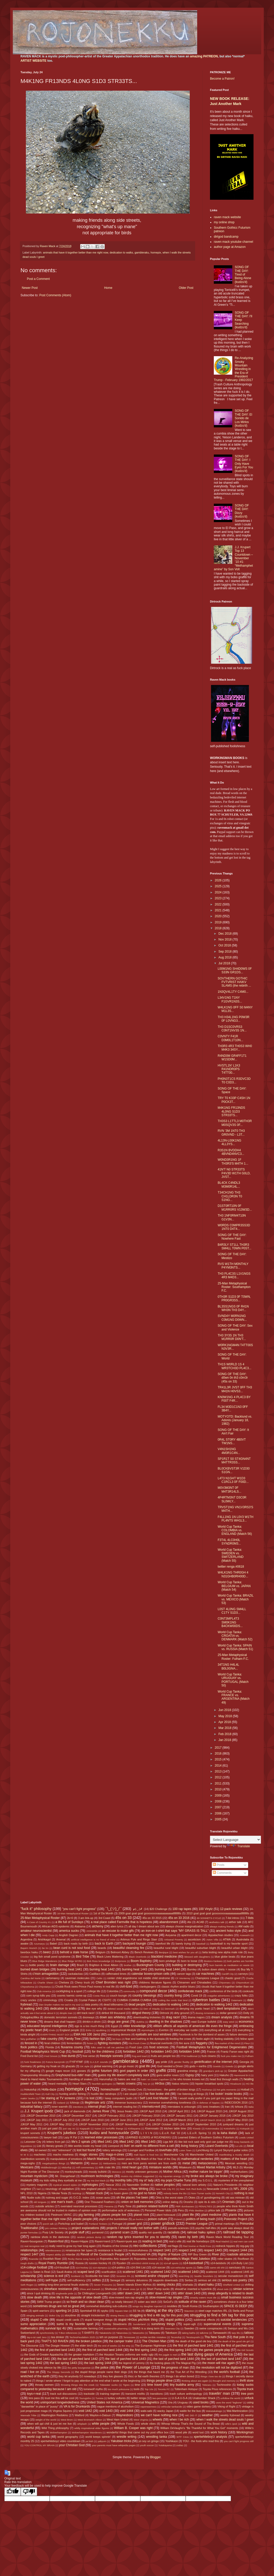  What do you see at coordinates (148, 2423) in the screenshot?
I see `whole vibes` at bounding box center [148, 2423].